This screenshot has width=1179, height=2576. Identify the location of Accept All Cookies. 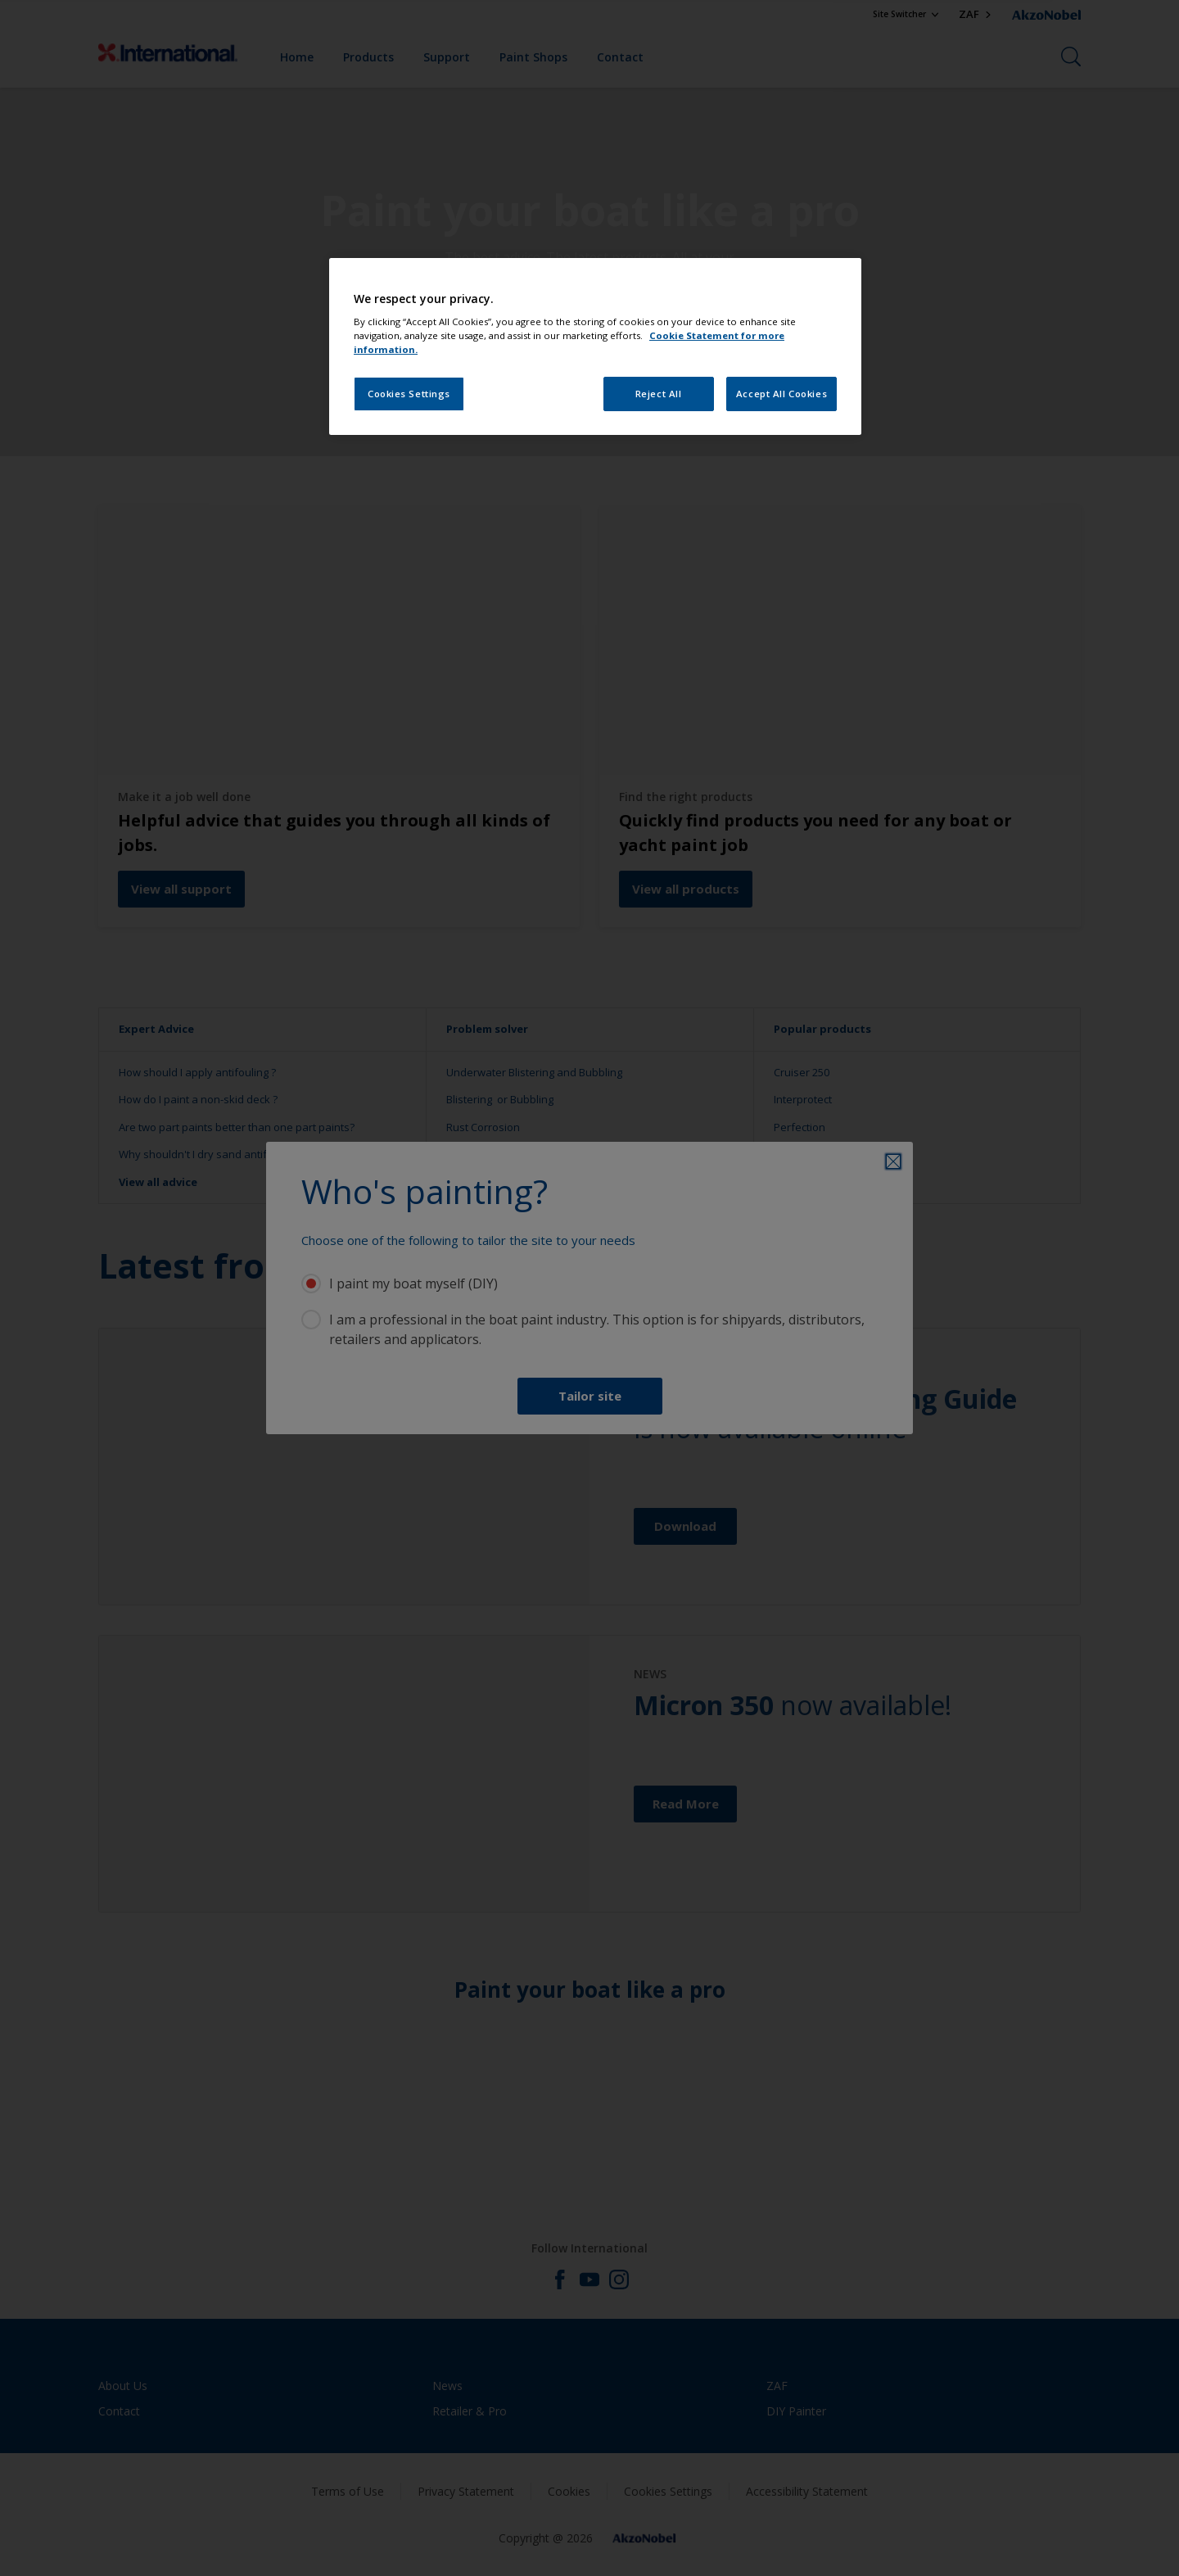
(781, 393).